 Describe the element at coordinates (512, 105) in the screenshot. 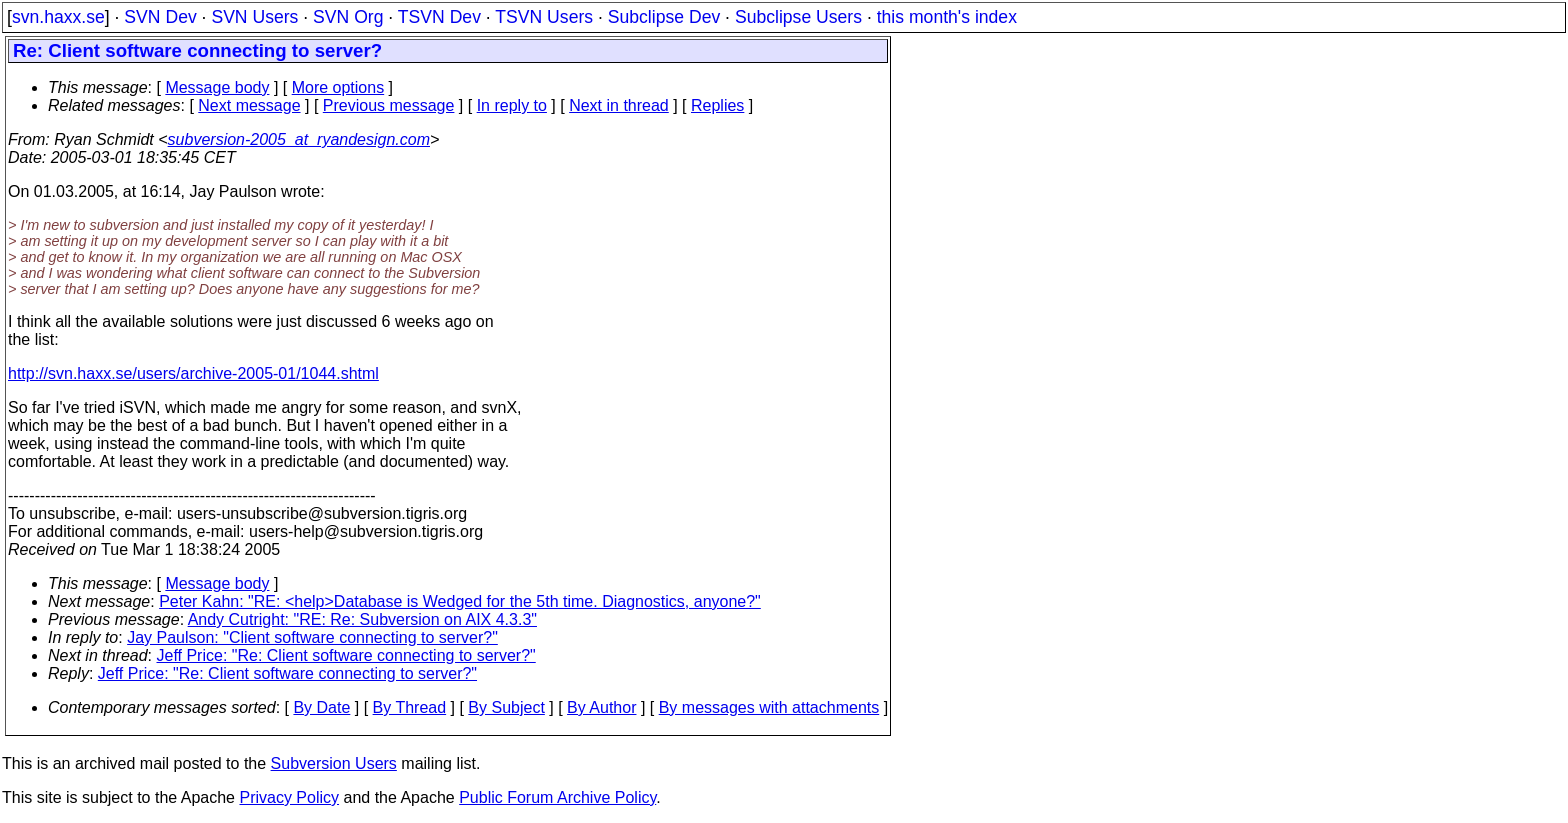

I see `In reply to` at that location.